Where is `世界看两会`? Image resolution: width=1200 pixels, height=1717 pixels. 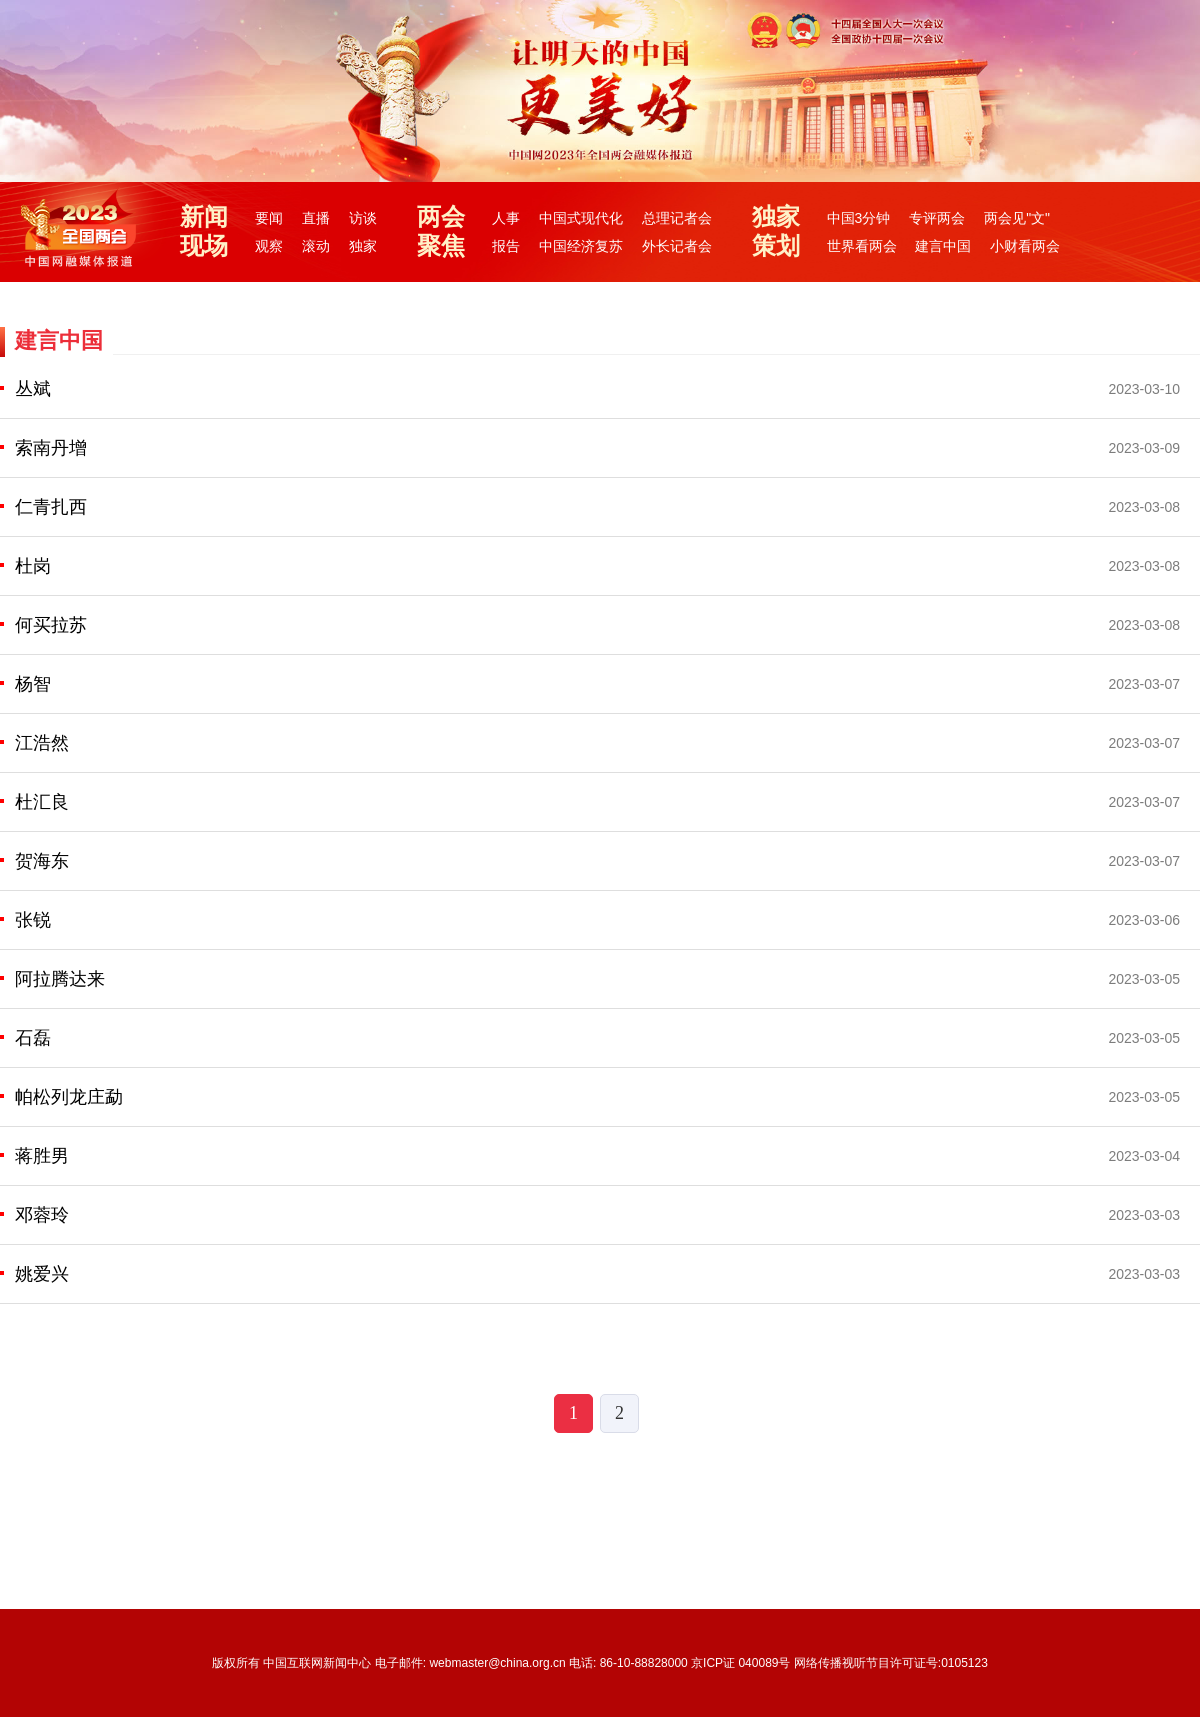
世界看两会 is located at coordinates (862, 246).